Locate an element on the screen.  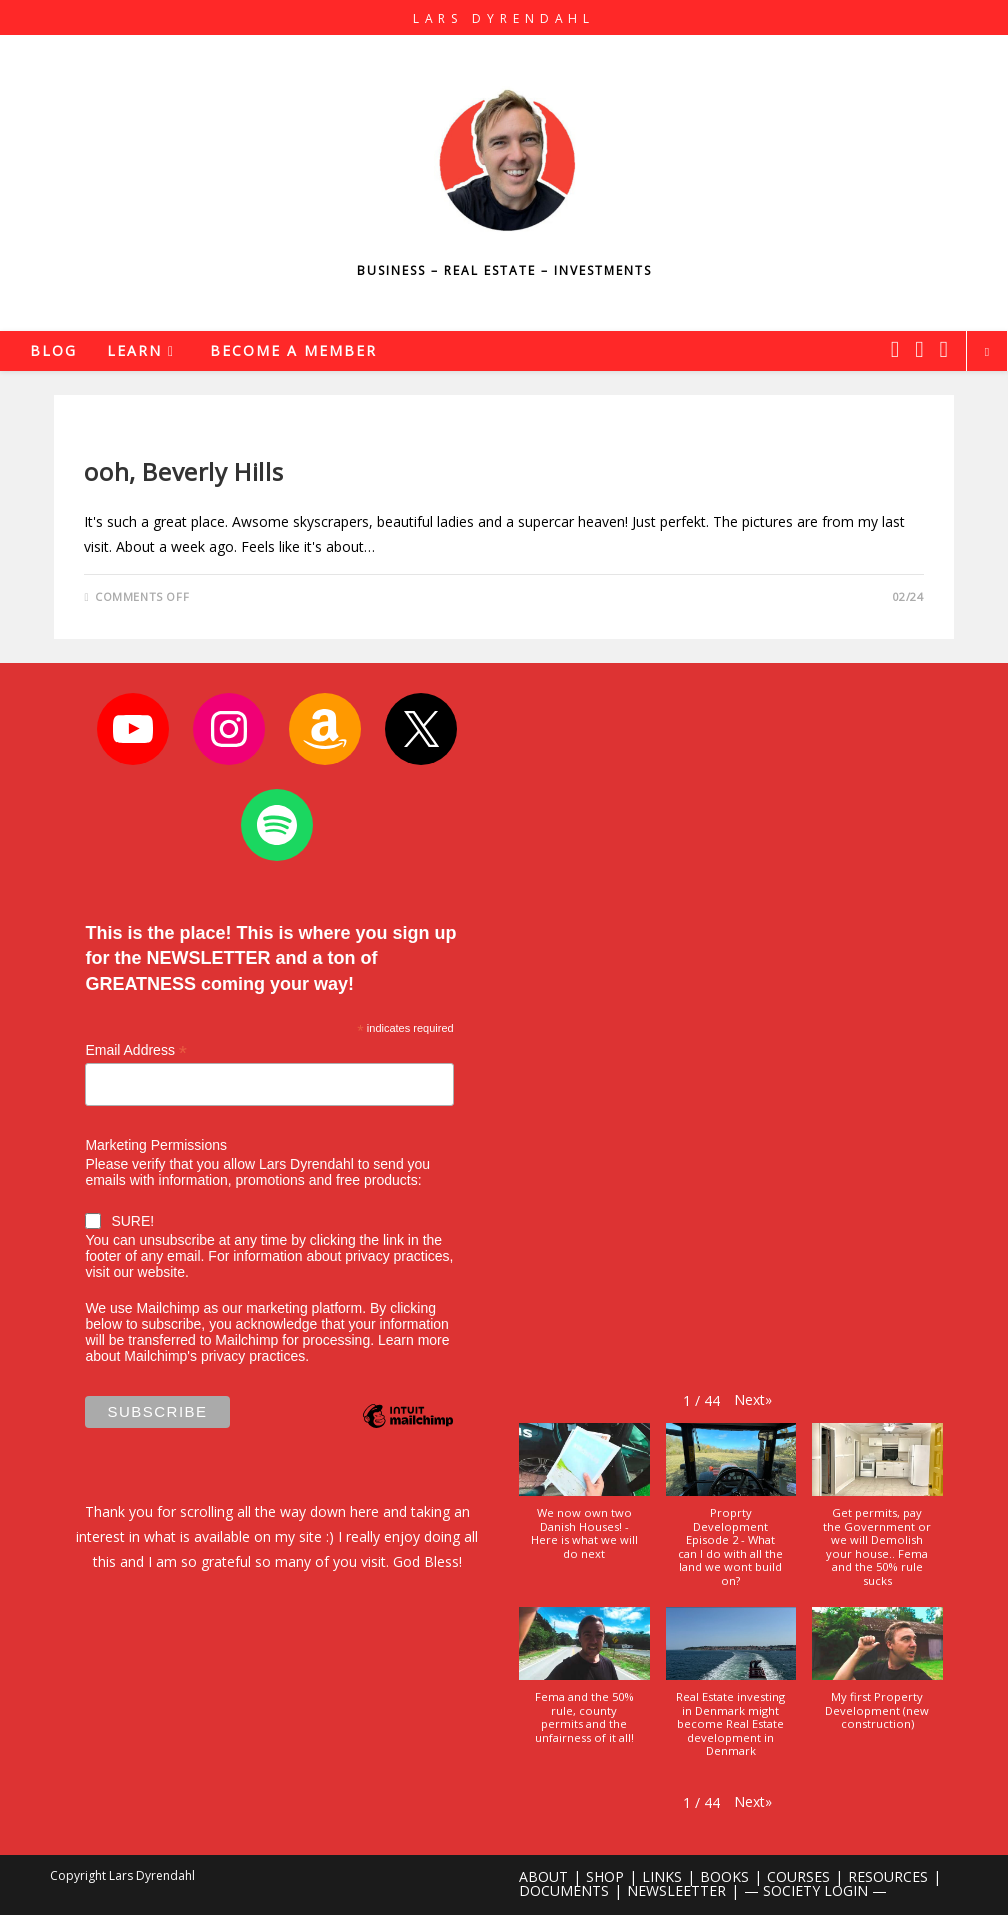
BOOKS is located at coordinates (724, 1876).